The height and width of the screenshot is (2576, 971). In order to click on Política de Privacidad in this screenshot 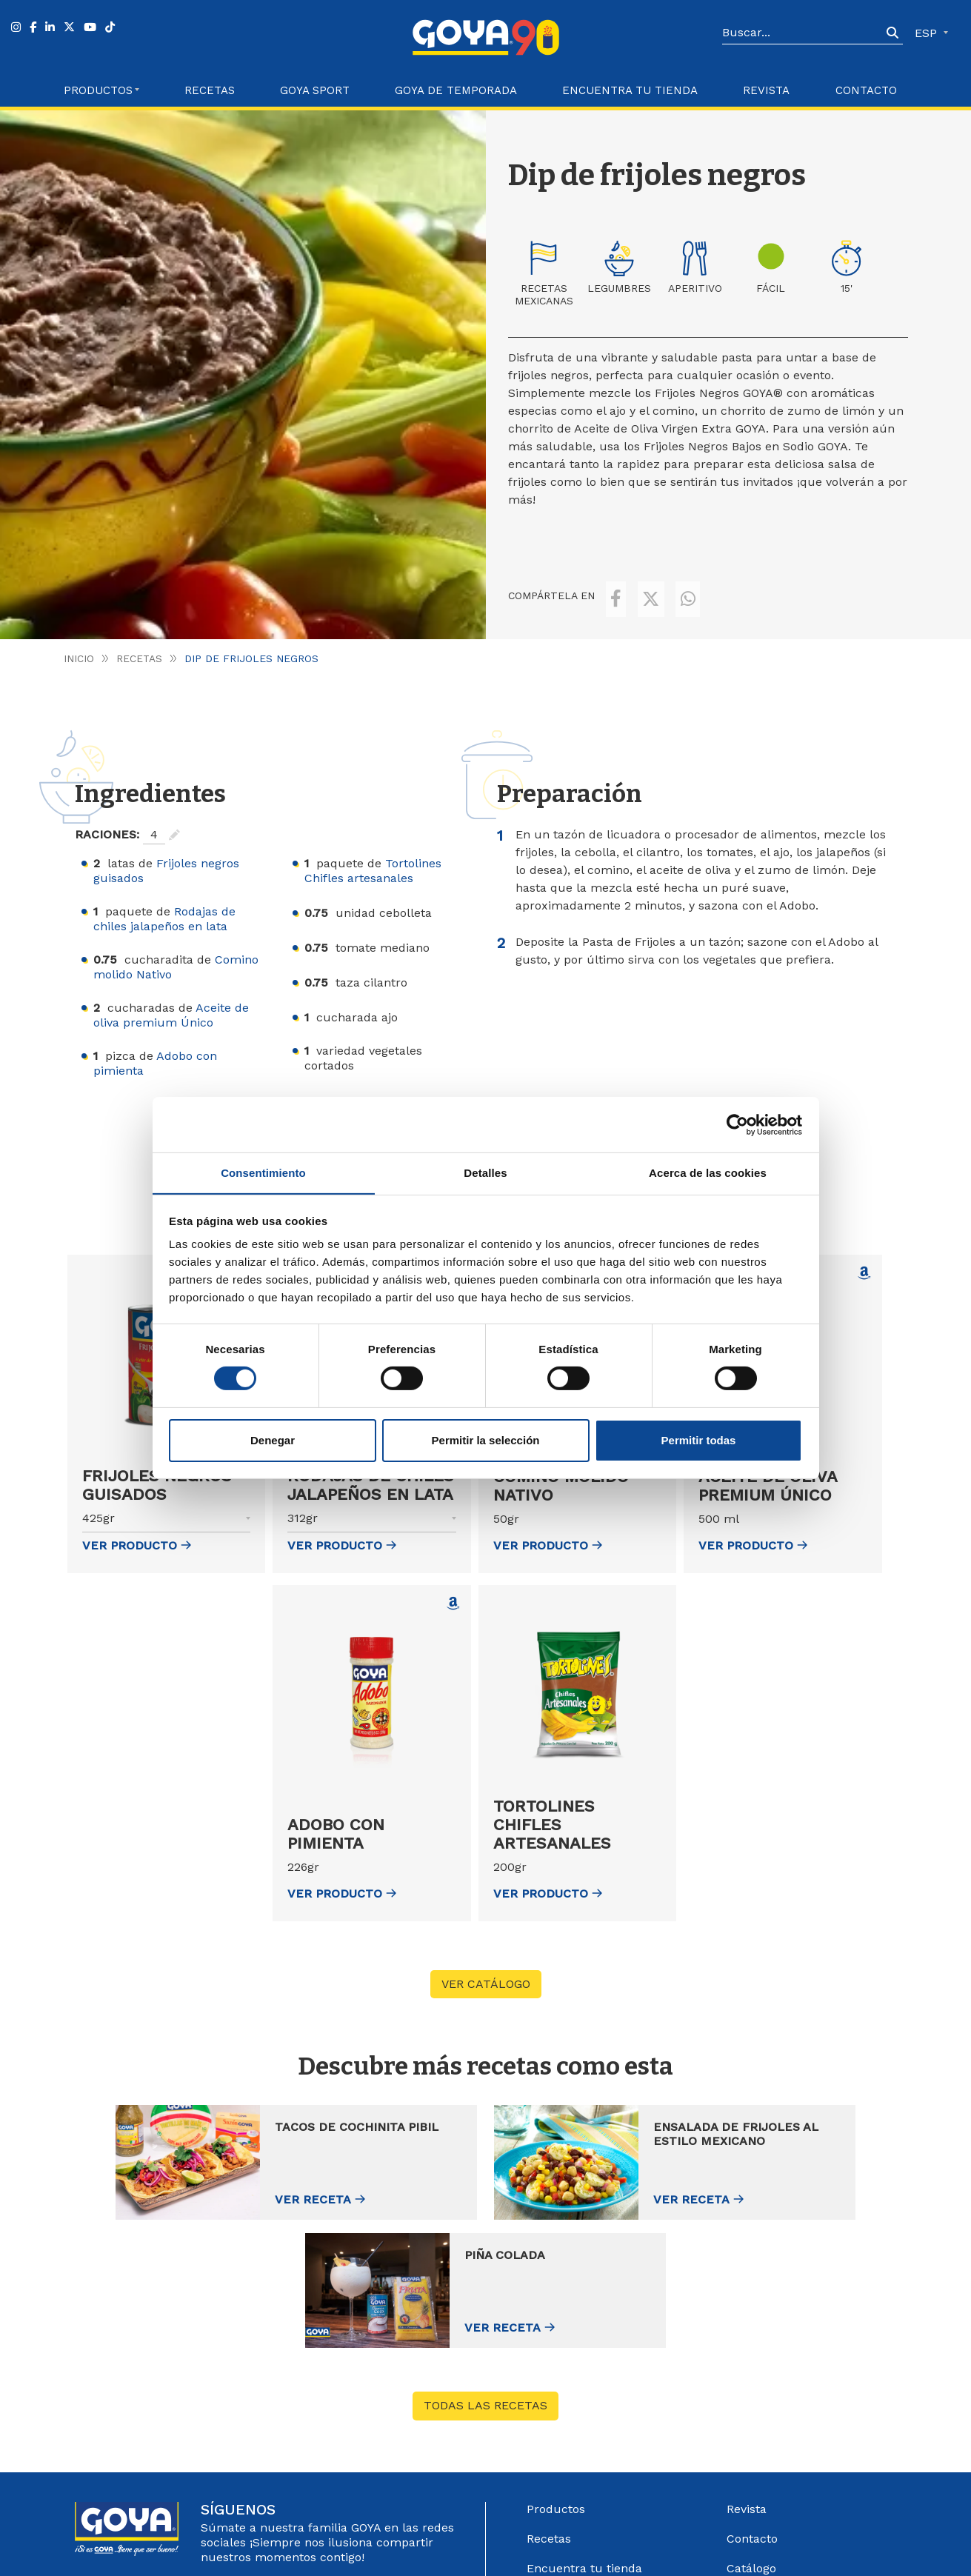, I will do `click(680, 2544)`.